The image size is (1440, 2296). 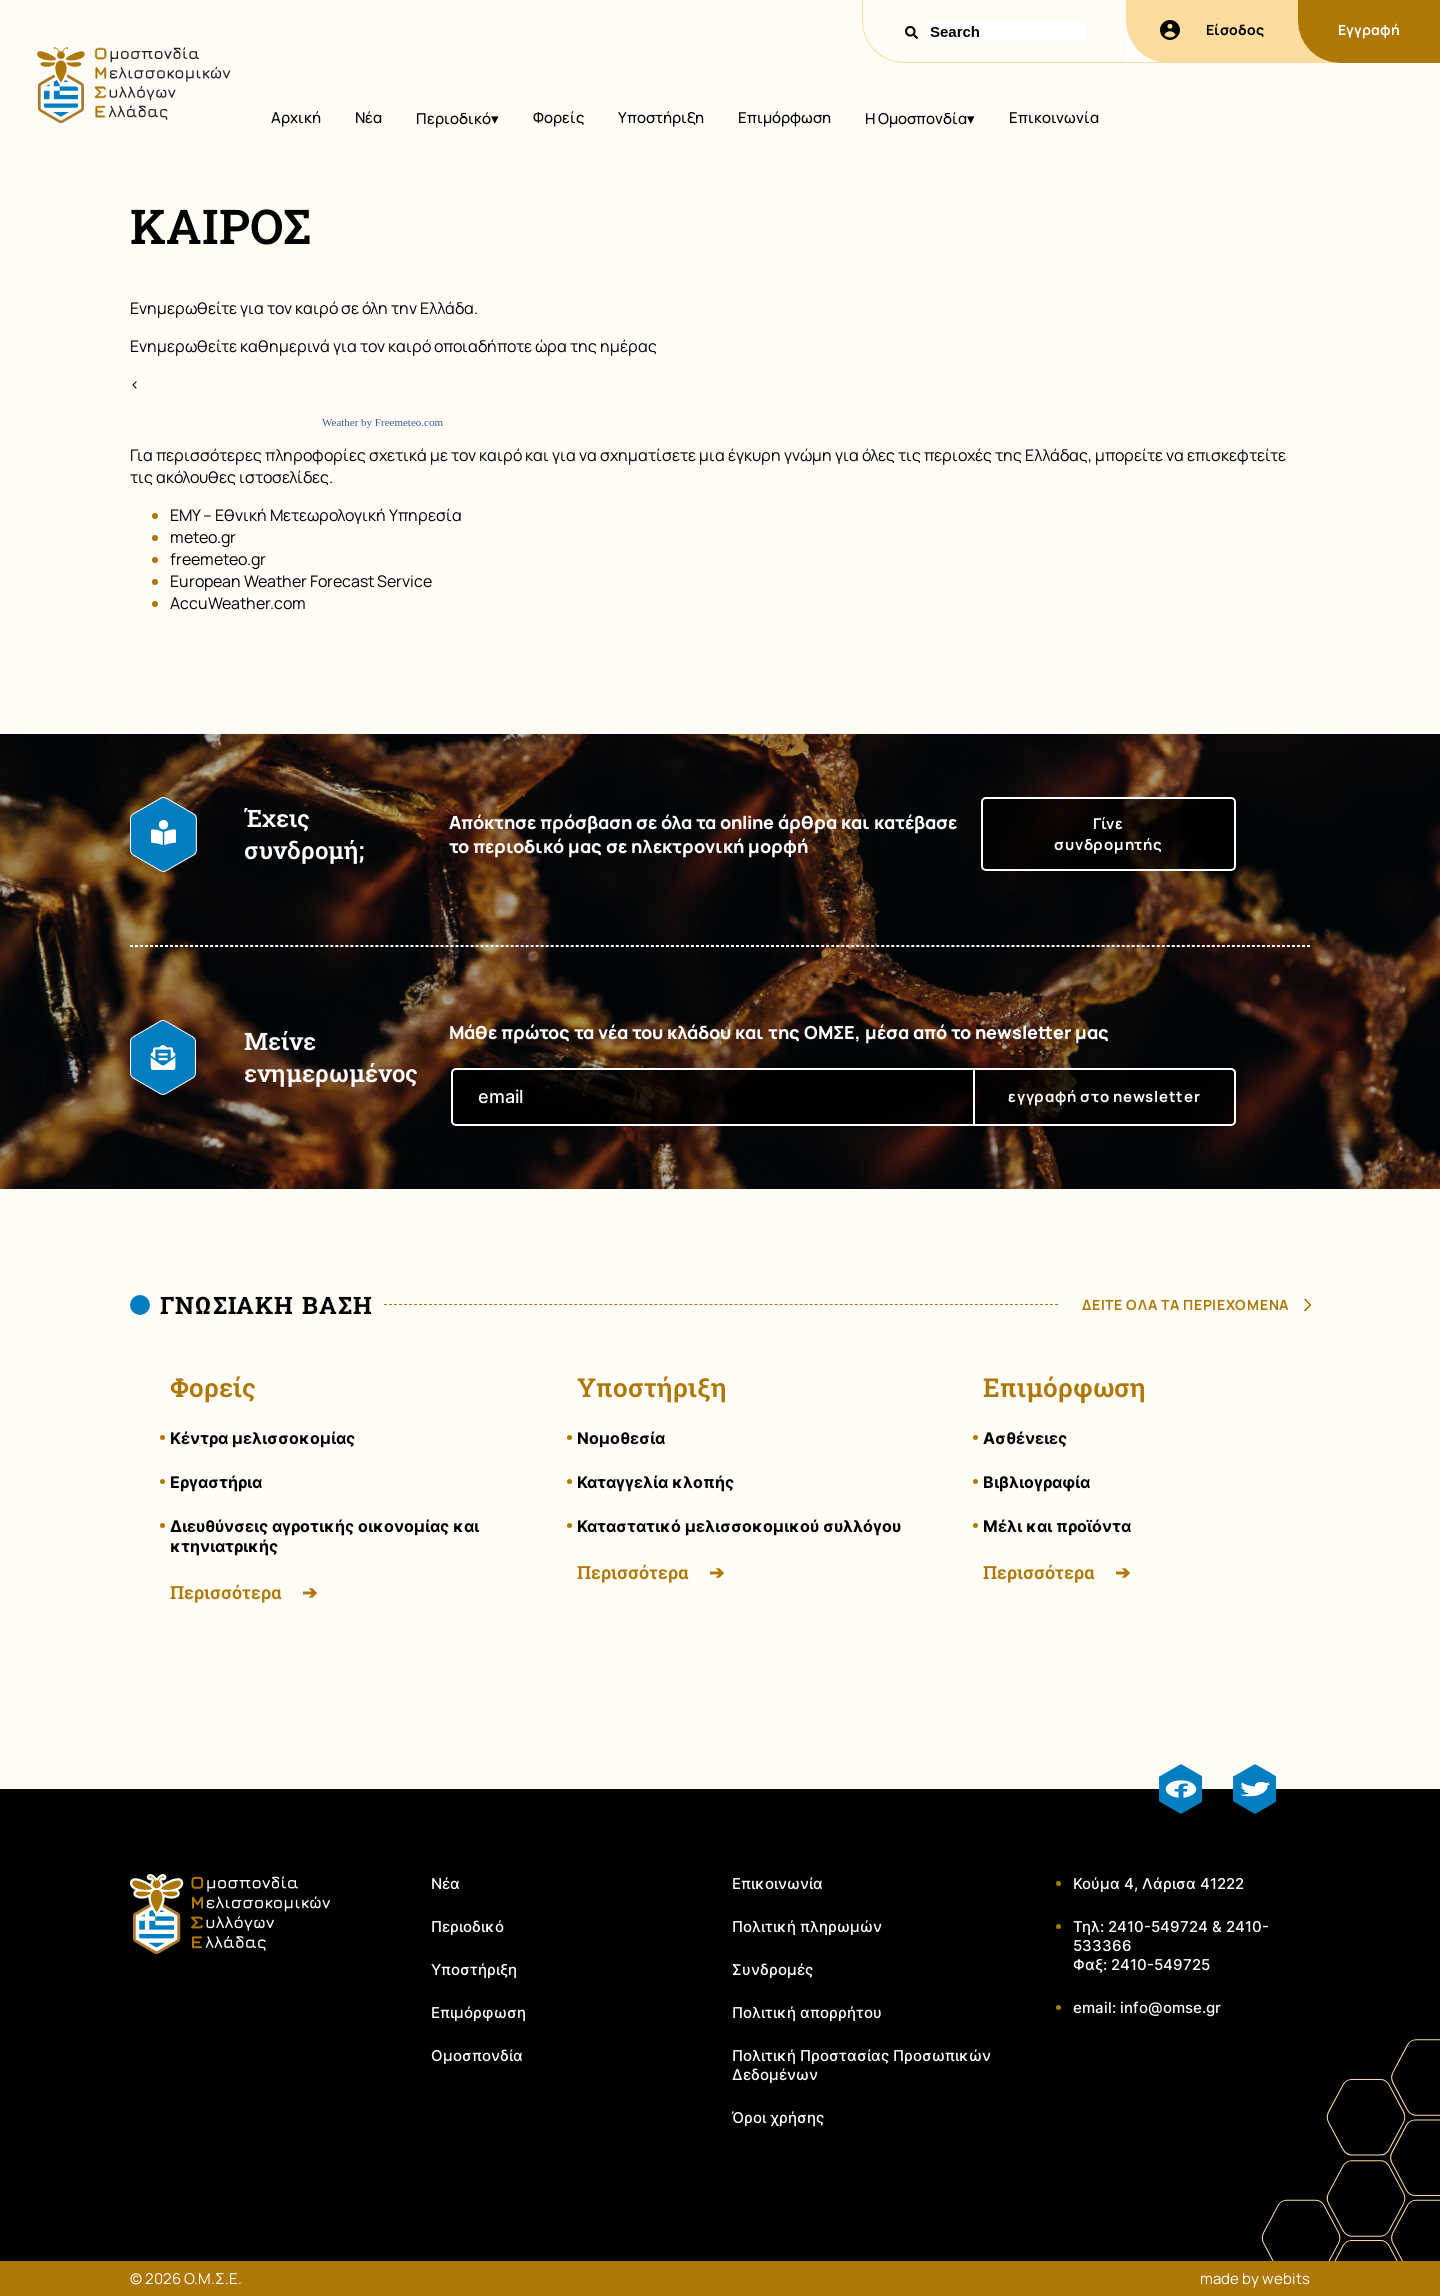 What do you see at coordinates (1212, 30) in the screenshot?
I see `Είσοδος` at bounding box center [1212, 30].